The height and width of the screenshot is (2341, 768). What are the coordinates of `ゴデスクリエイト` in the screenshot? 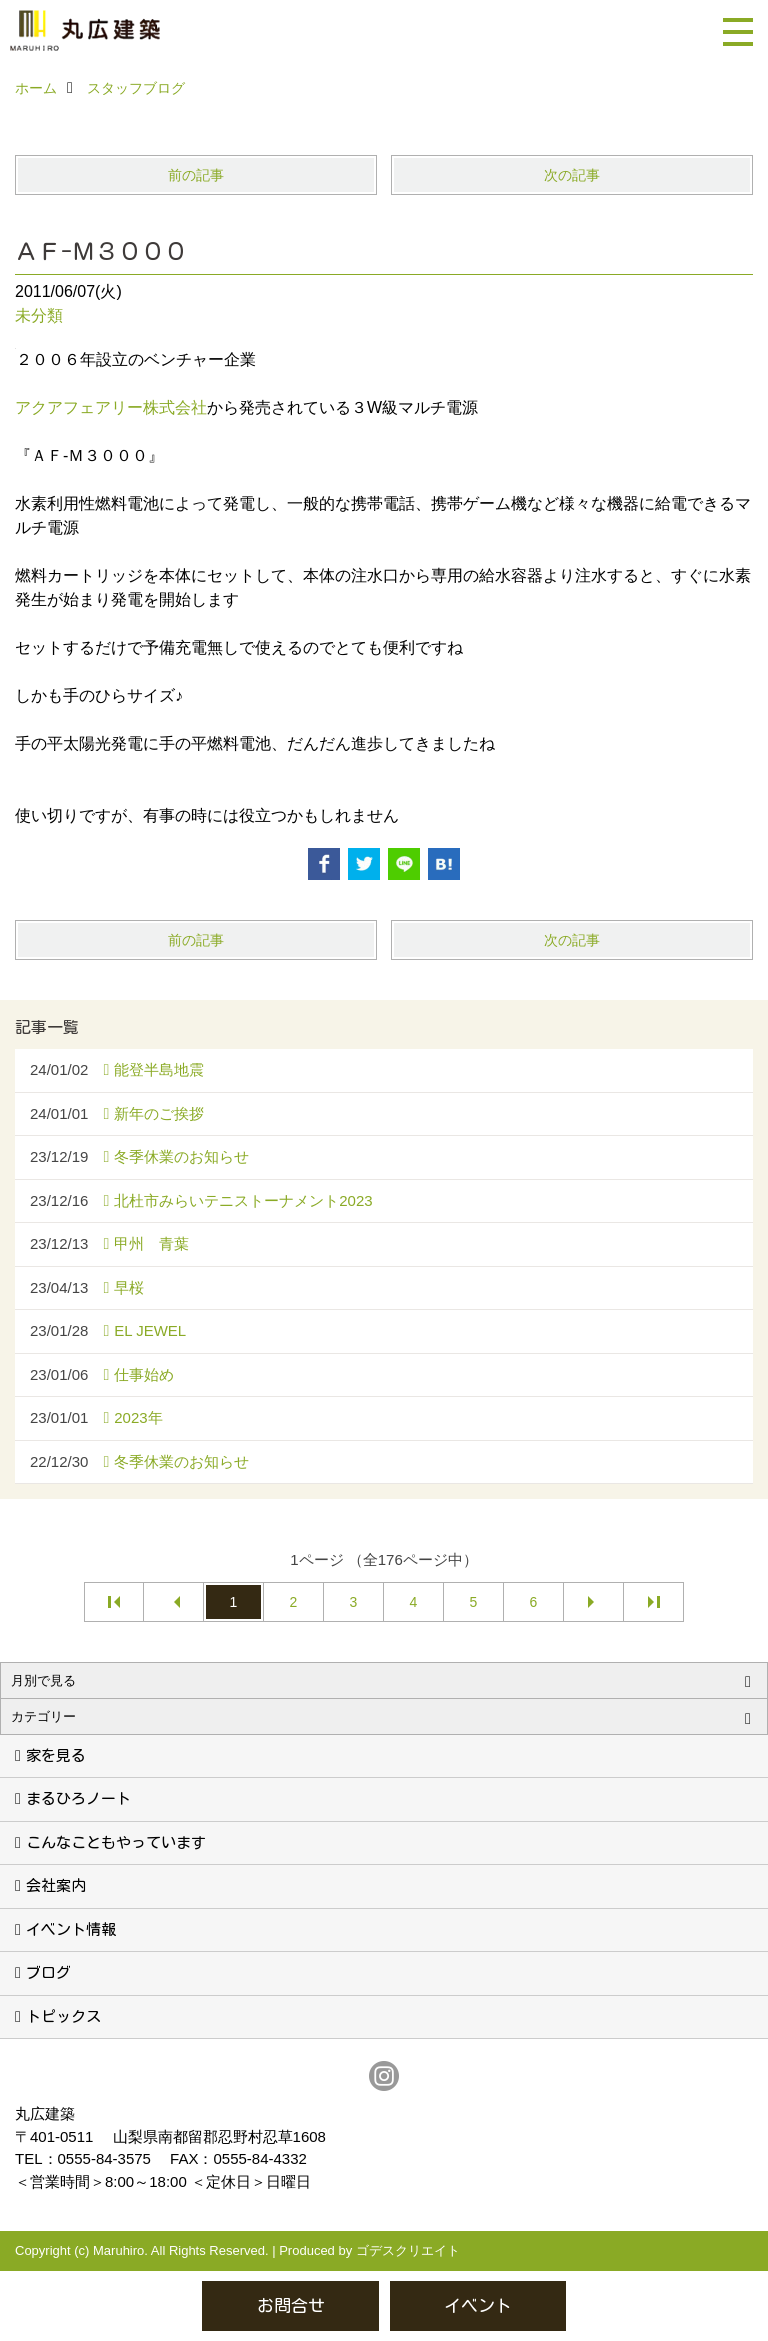 It's located at (408, 2250).